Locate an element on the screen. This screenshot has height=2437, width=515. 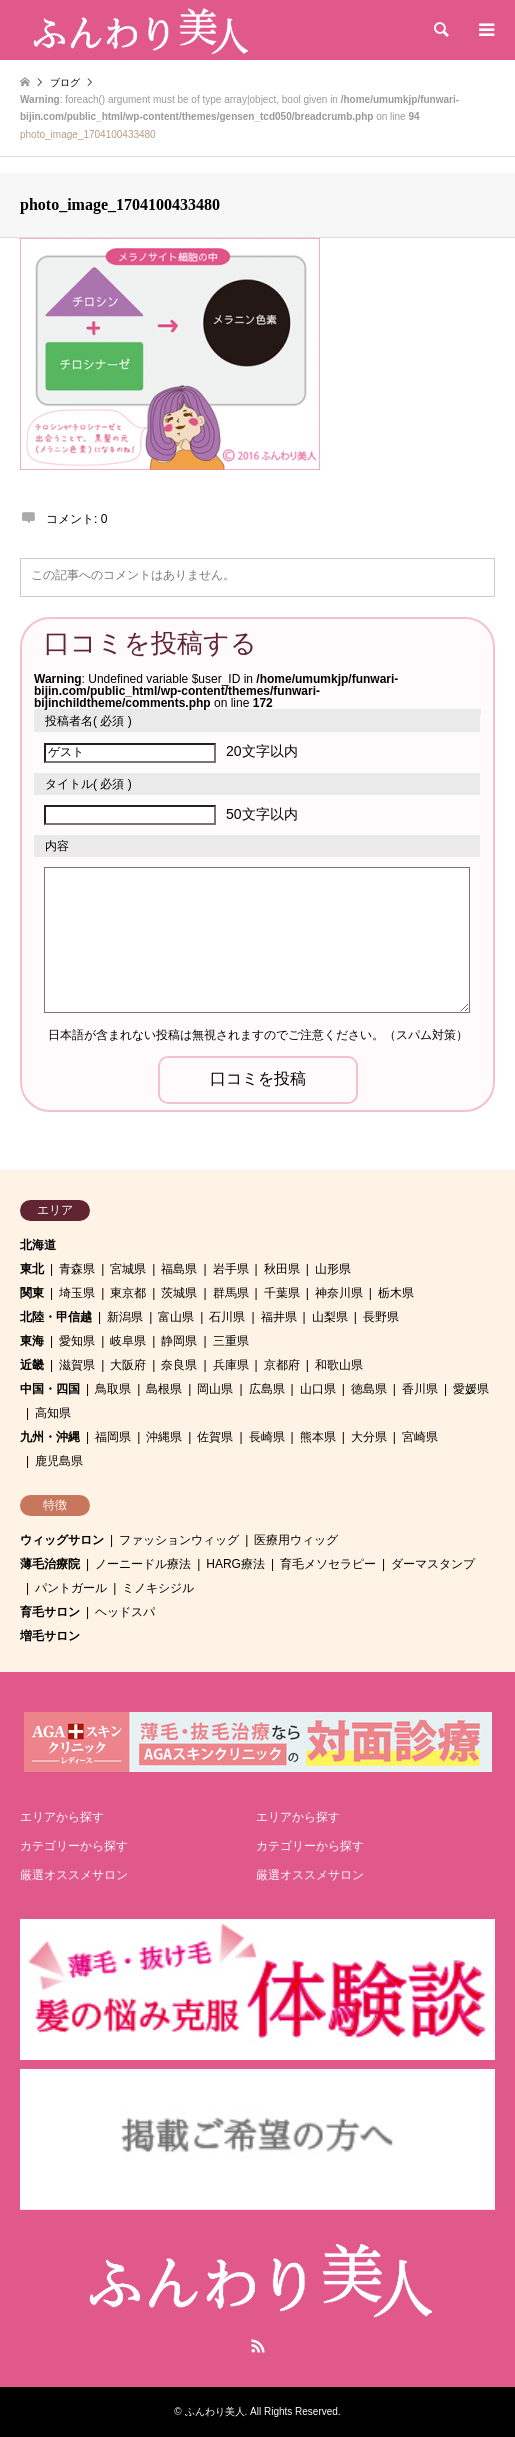
三重県 is located at coordinates (231, 1341).